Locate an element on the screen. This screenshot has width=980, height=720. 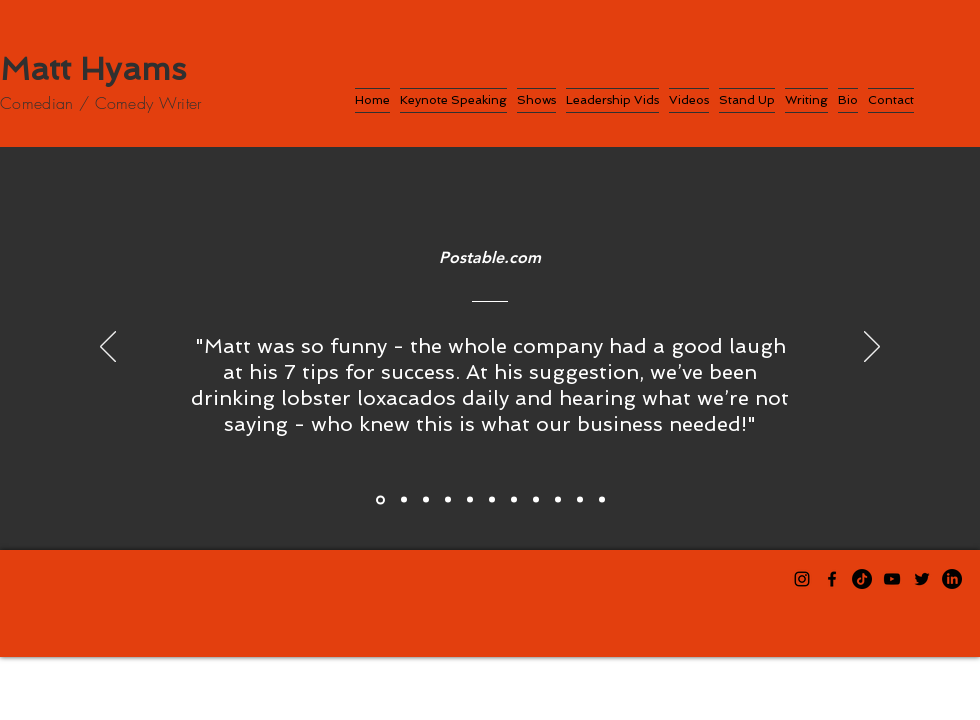
[Shelley, Cotiviti] is located at coordinates (602, 500).